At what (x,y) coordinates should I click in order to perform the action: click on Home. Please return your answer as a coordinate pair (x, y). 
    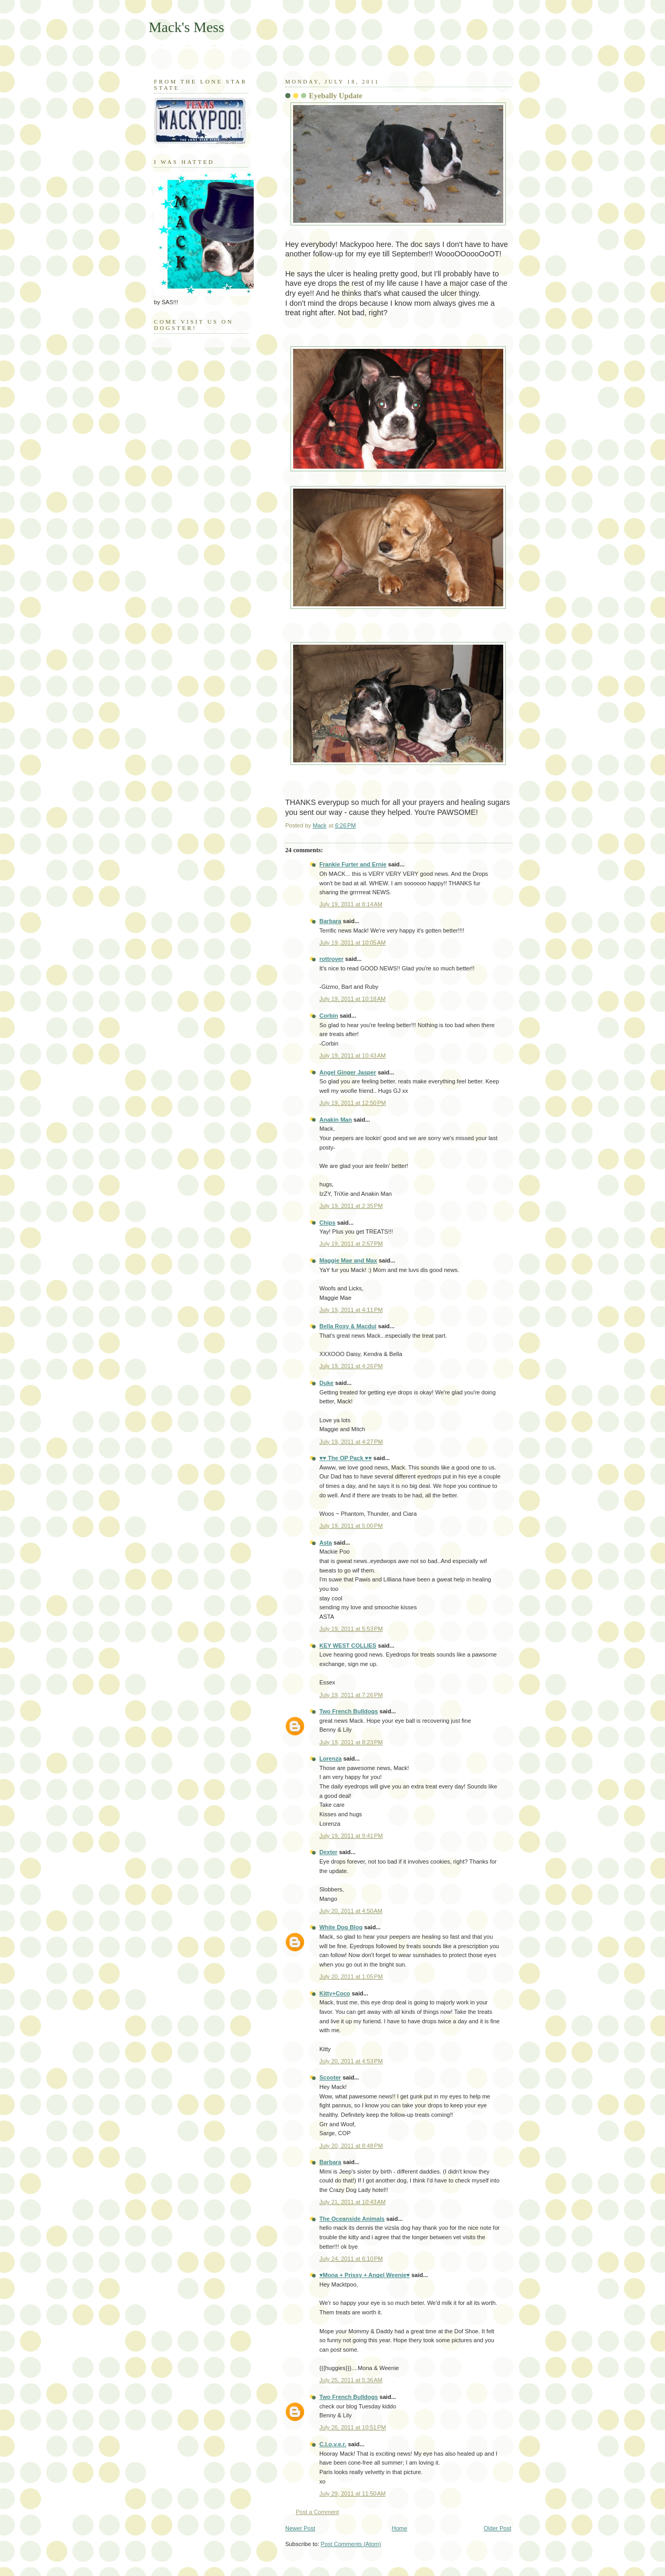
    Looking at the image, I should click on (399, 2528).